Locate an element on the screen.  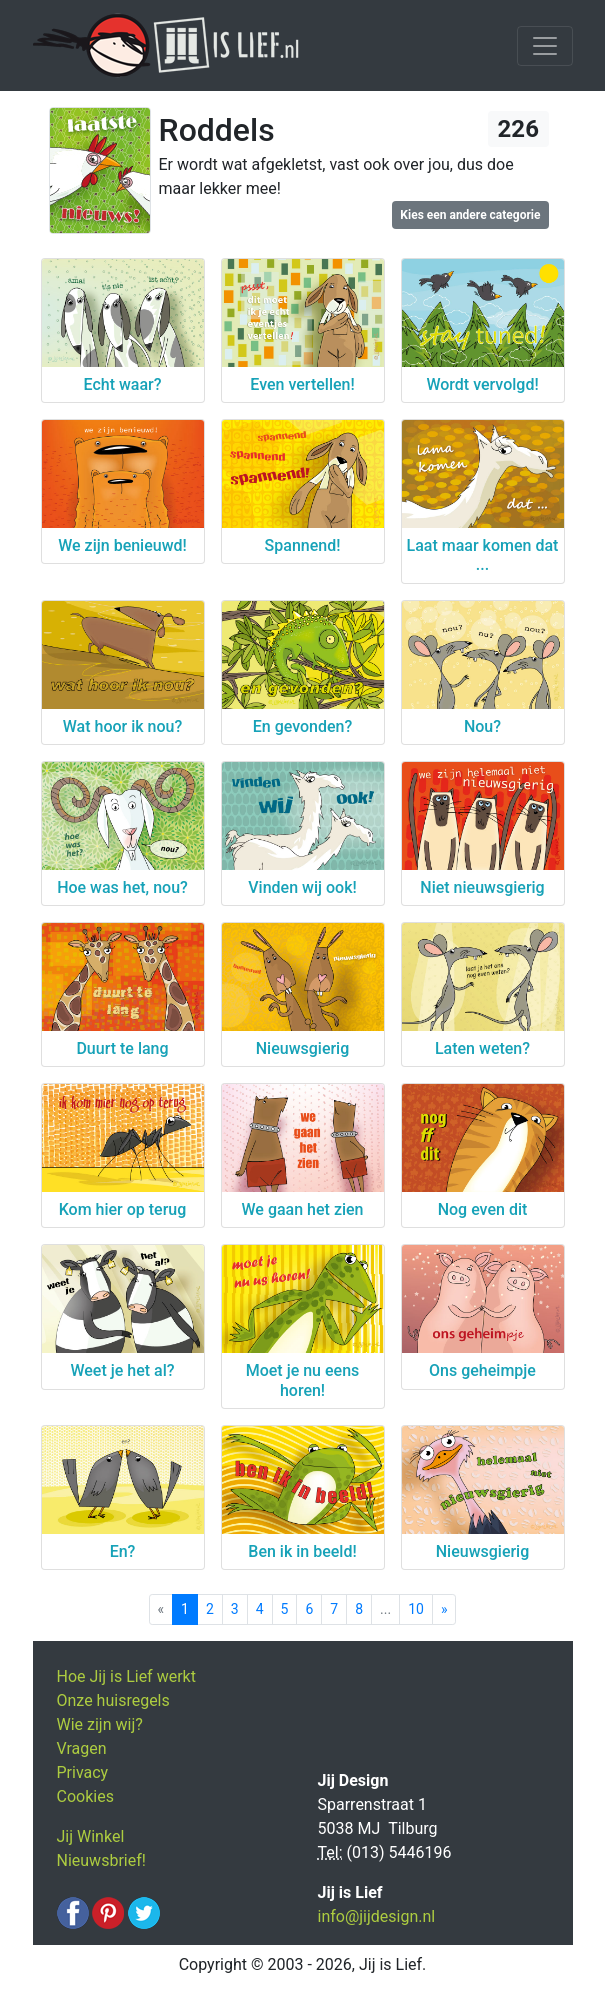
Cookies is located at coordinates (85, 1796).